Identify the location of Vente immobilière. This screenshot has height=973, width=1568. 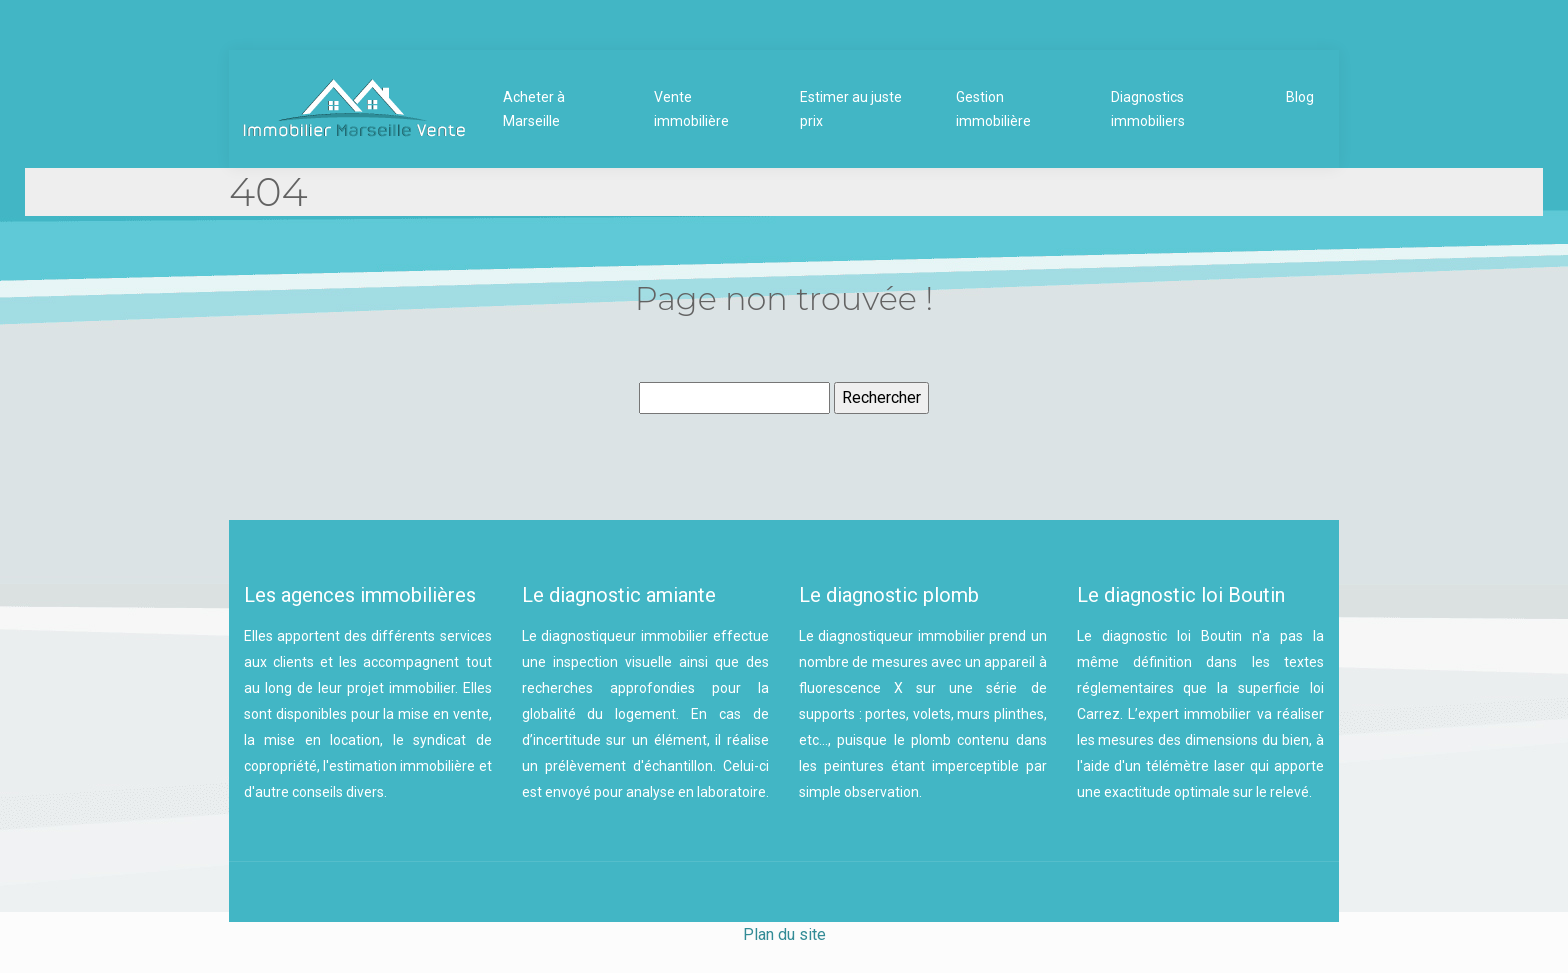
(691, 109).